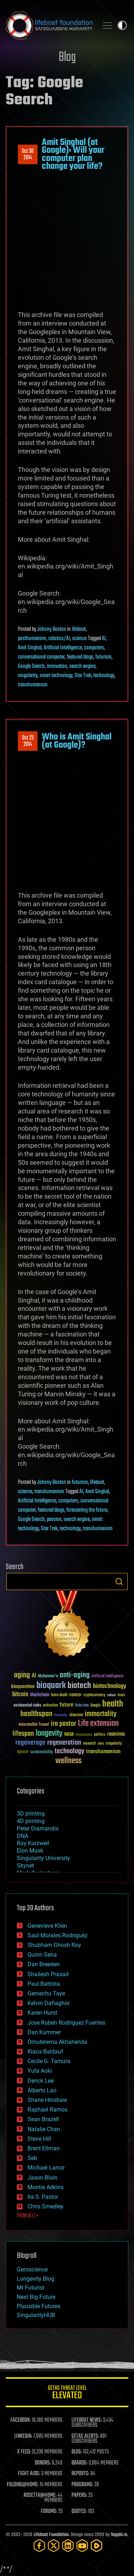 The height and width of the screenshot is (2576, 134). Describe the element at coordinates (76, 2452) in the screenshot. I see `BLOG:` at that location.